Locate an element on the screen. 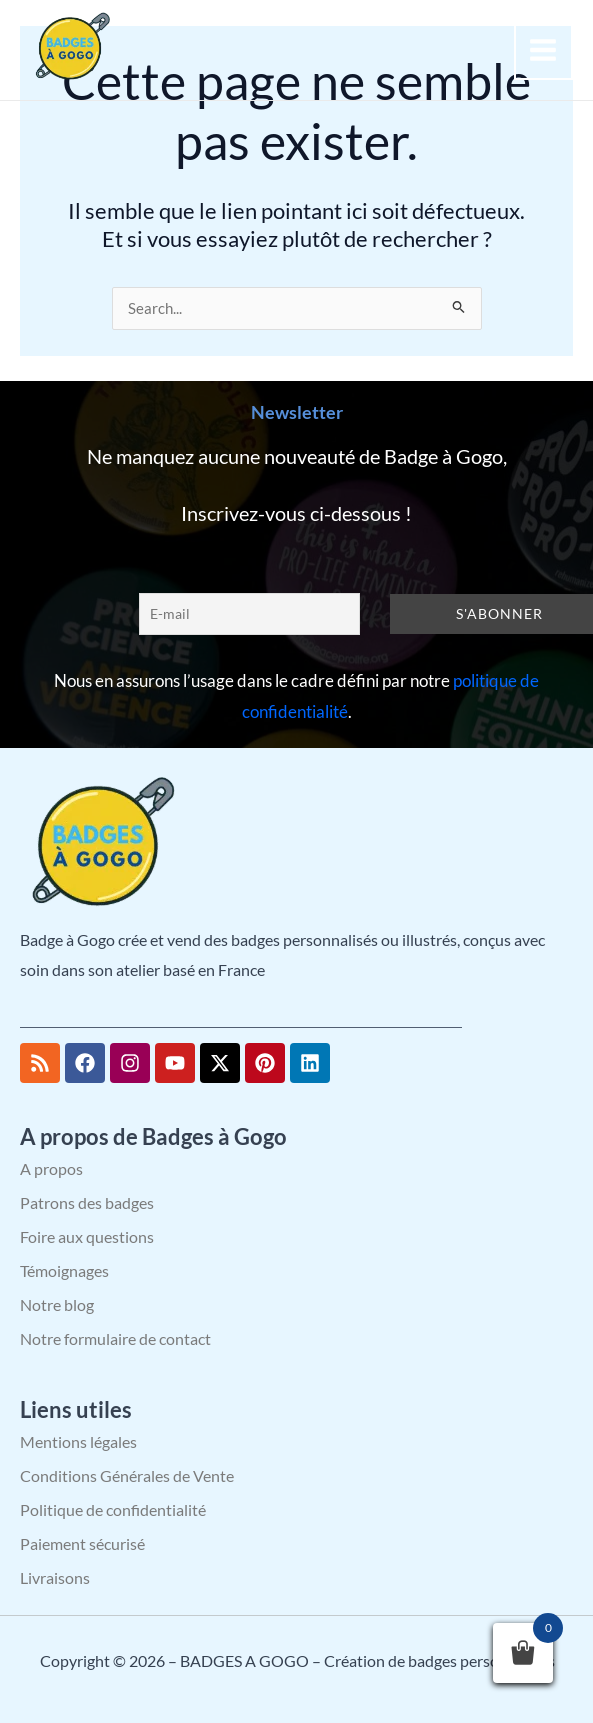 This screenshot has width=593, height=1723. Politique de confidentialité is located at coordinates (113, 1509).